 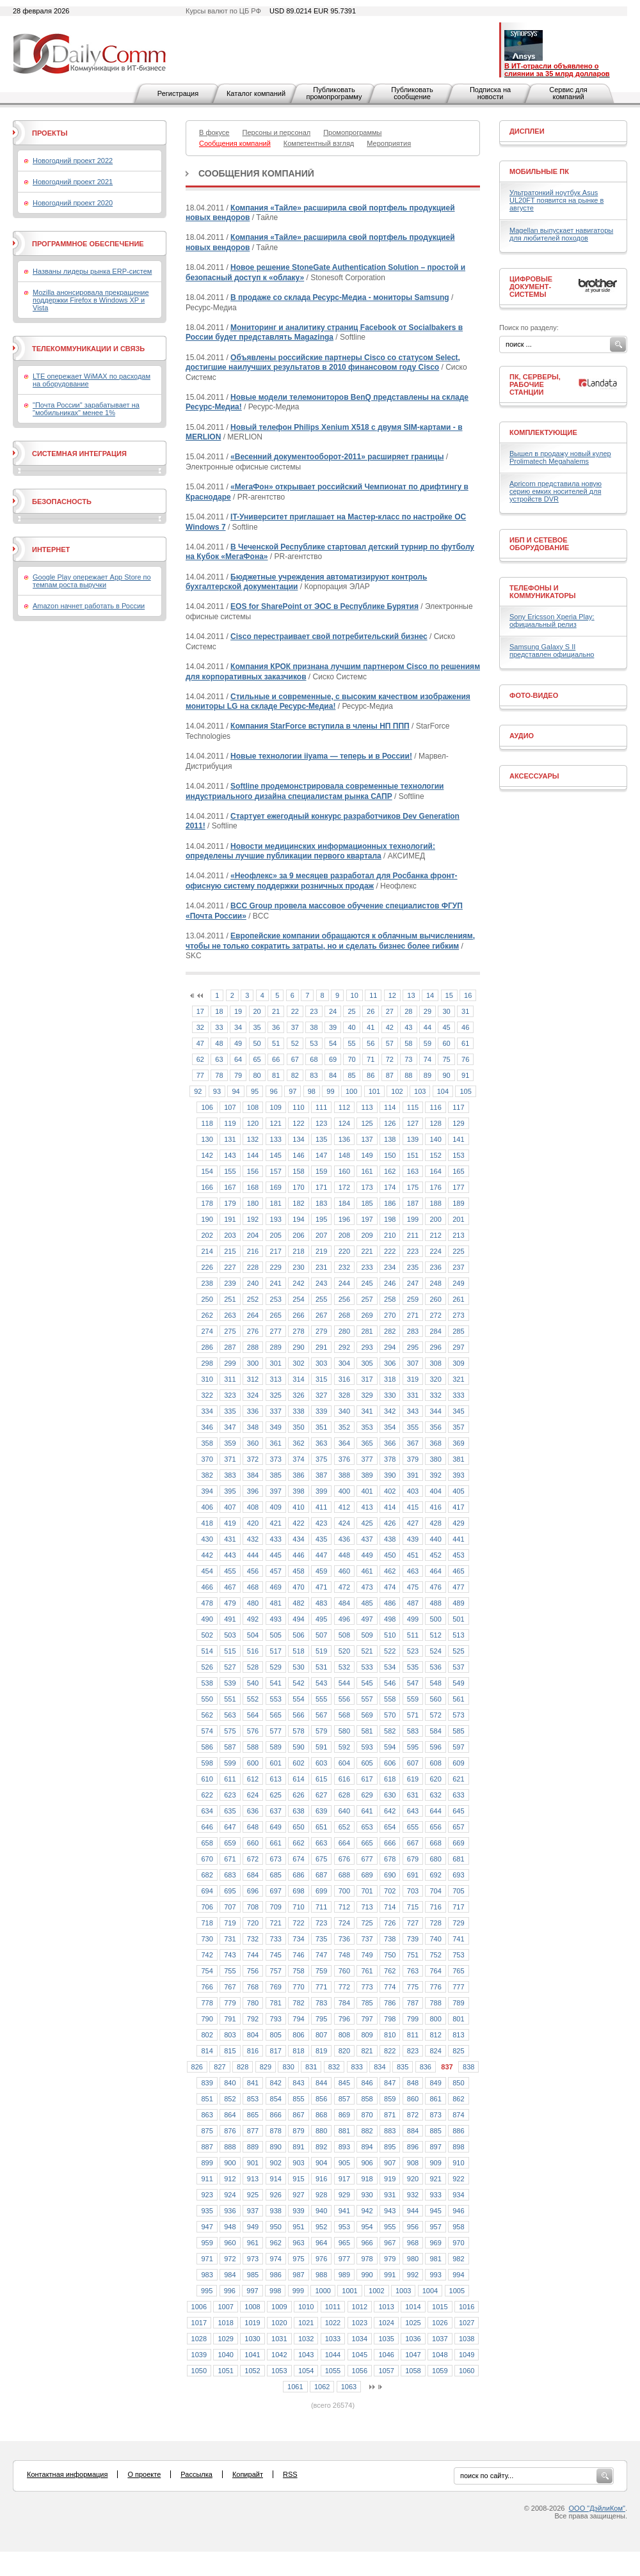 I want to click on Apricorn представила новую серию емких носителей для устройств DVR, so click(x=555, y=491).